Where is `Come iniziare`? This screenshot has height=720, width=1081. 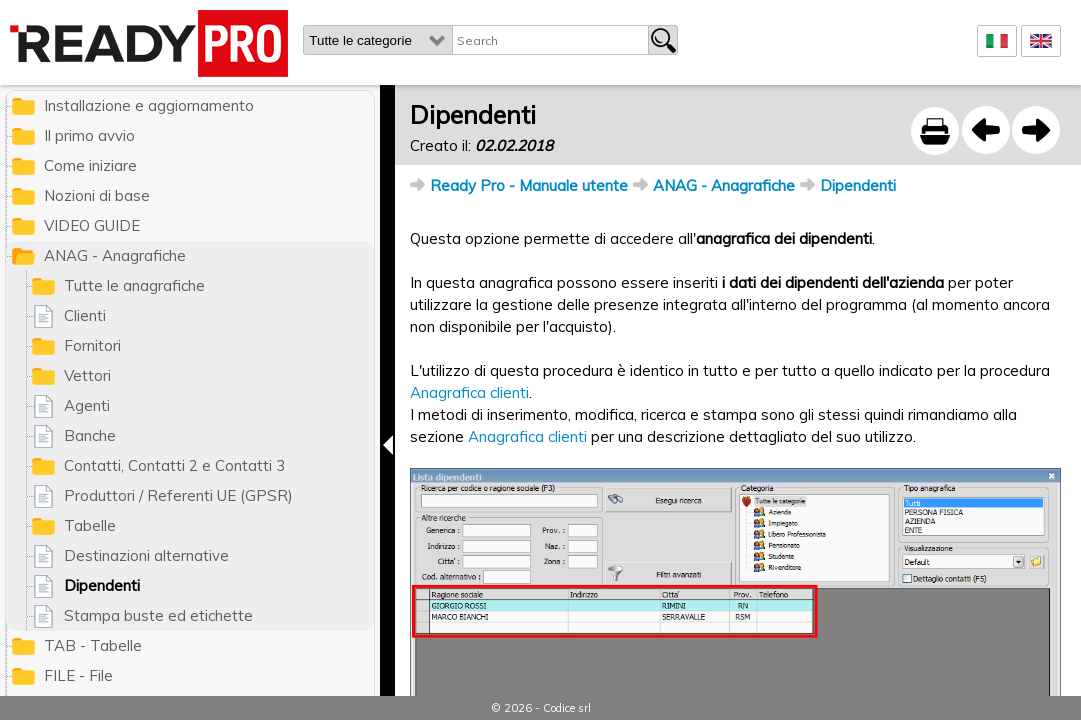 Come iniziare is located at coordinates (90, 165).